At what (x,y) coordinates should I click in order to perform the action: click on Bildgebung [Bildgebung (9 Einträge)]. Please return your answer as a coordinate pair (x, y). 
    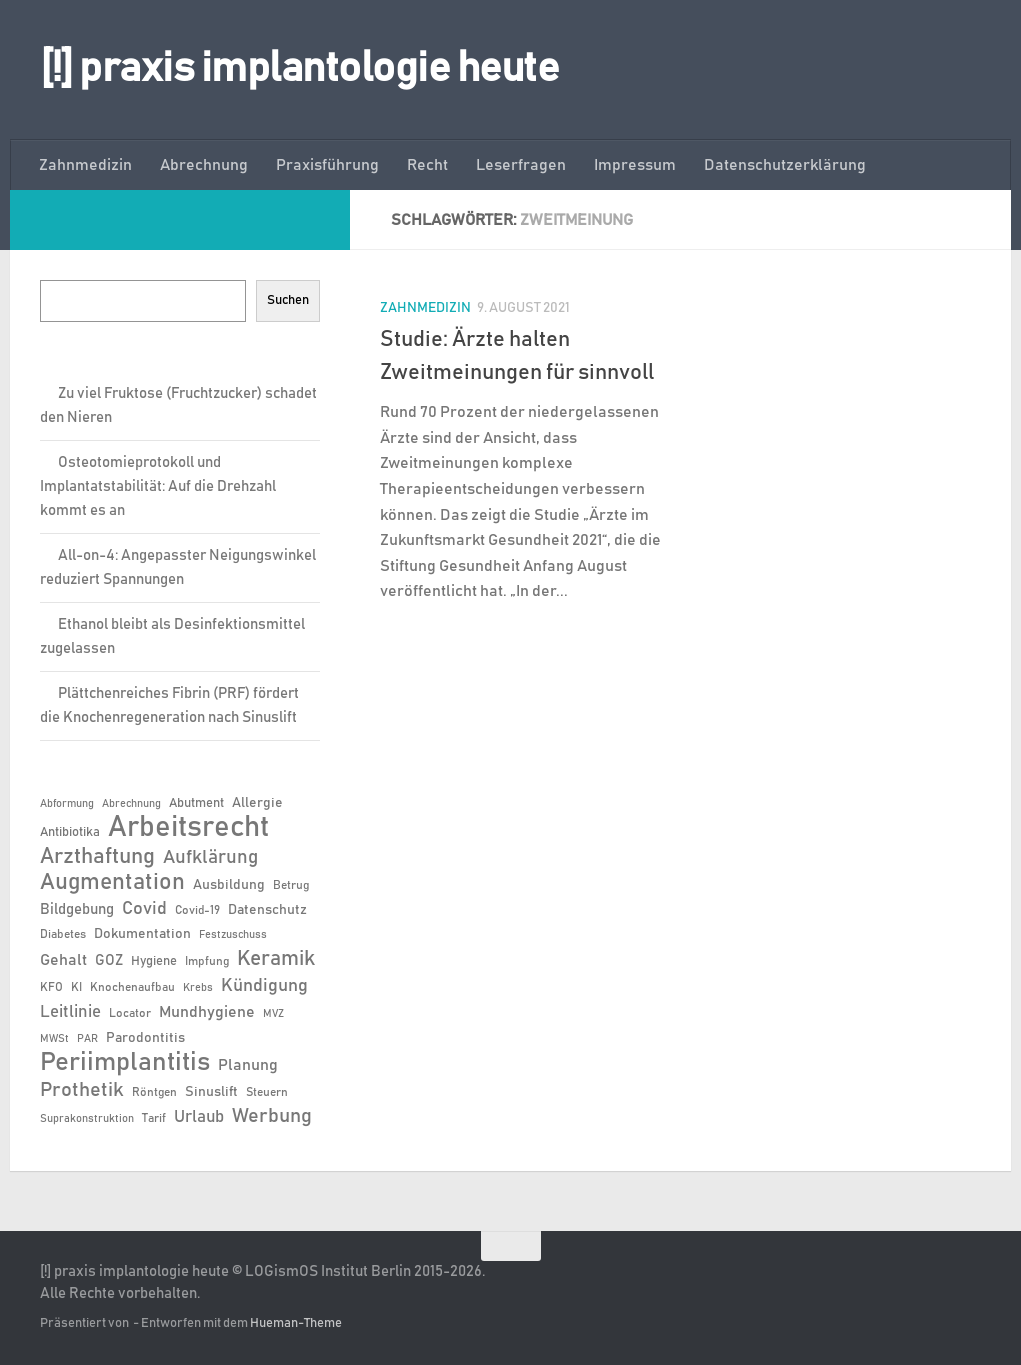
    Looking at the image, I should click on (77, 909).